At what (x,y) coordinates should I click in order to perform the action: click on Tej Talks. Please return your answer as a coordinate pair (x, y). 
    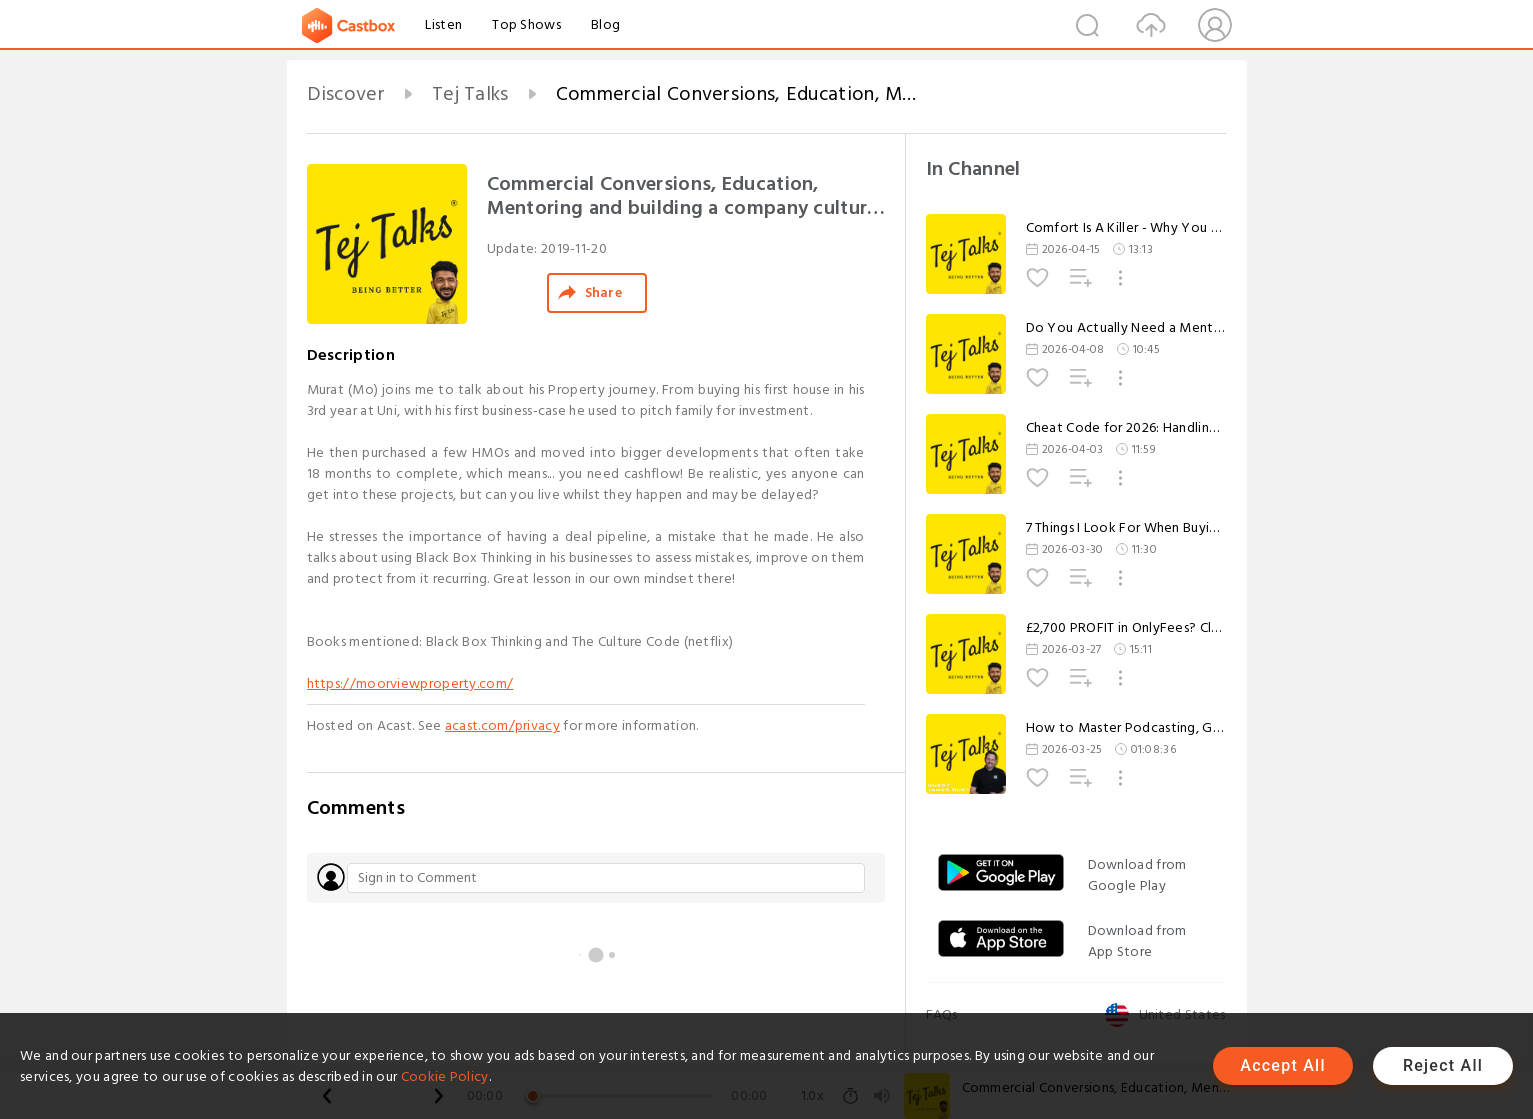
    Looking at the image, I should click on (470, 94).